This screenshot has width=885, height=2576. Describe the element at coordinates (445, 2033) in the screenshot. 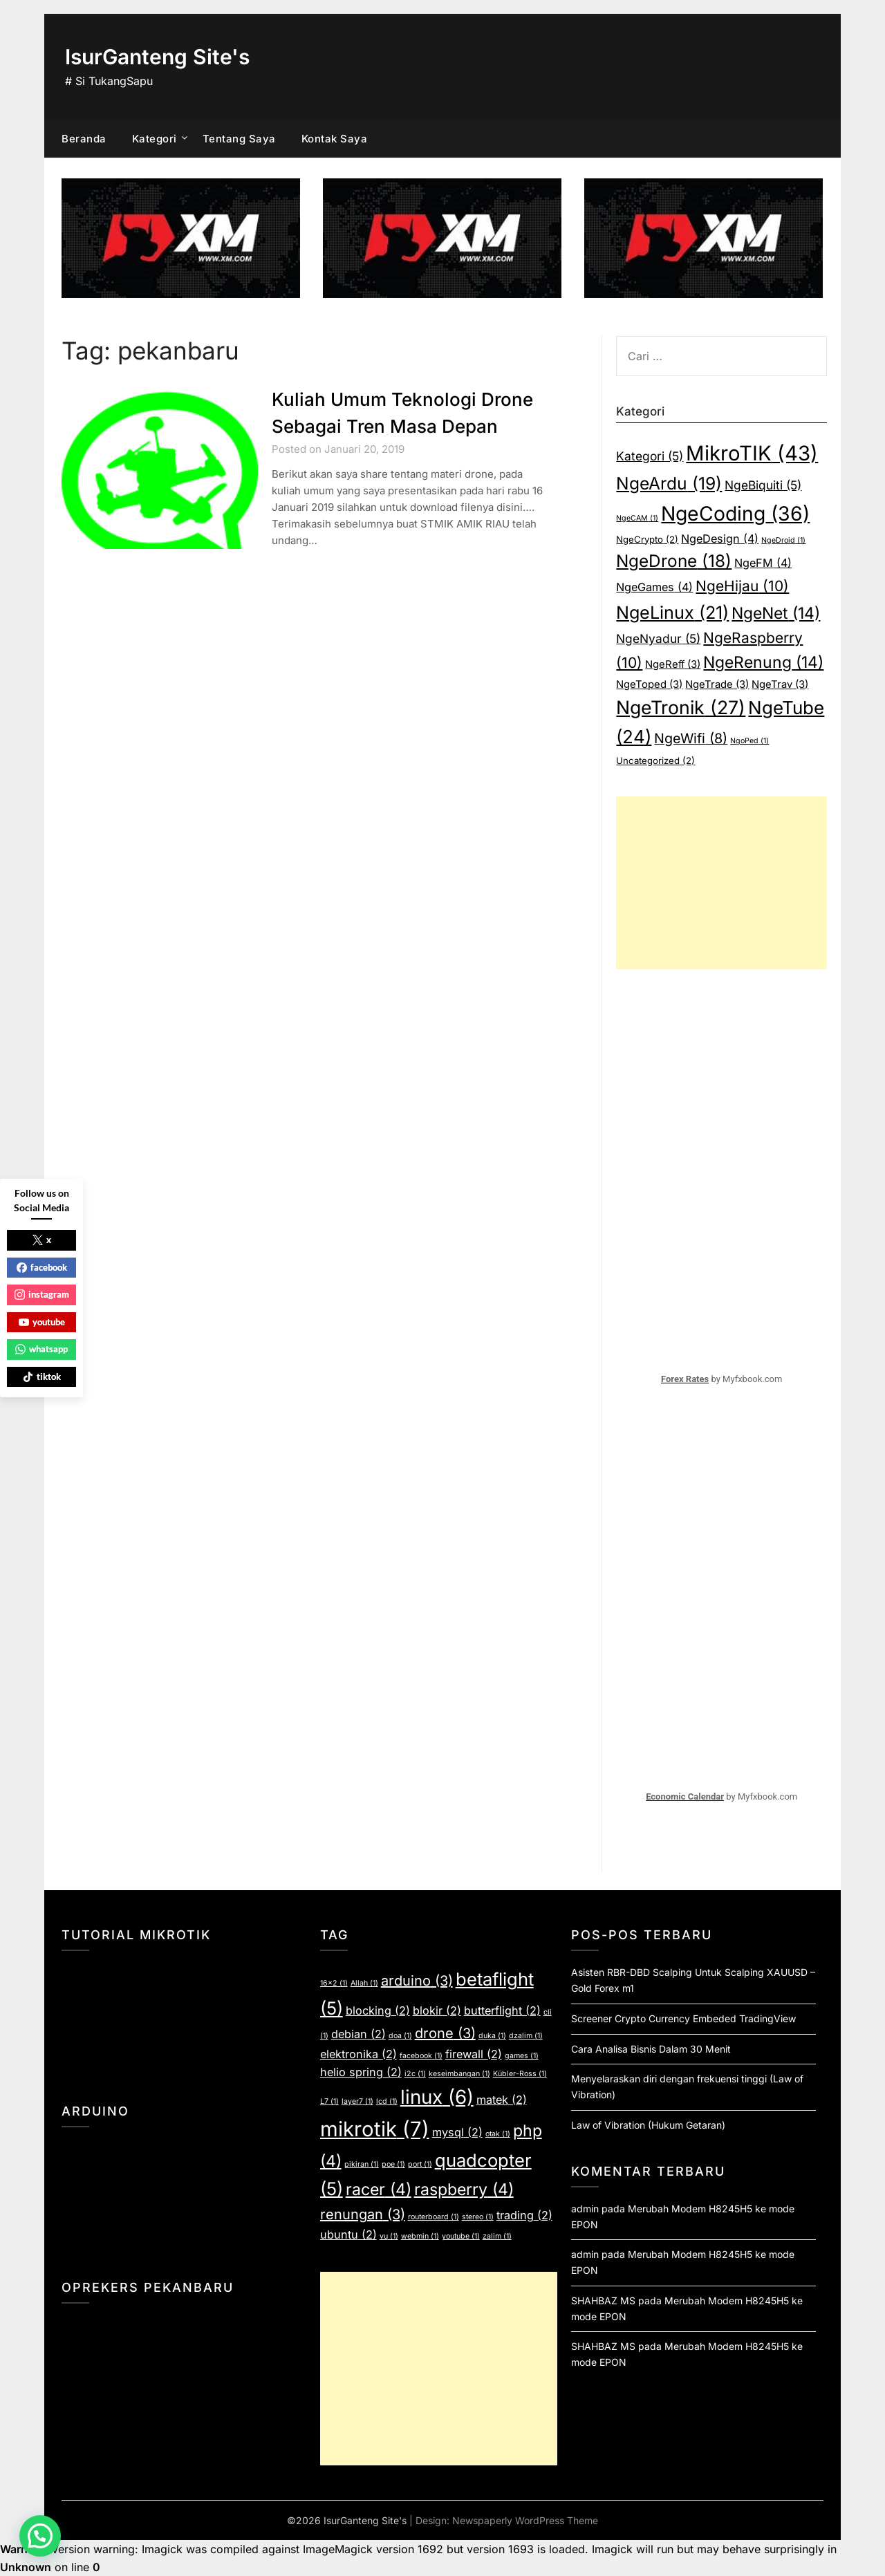

I see `drone [drone (3 item)]` at that location.